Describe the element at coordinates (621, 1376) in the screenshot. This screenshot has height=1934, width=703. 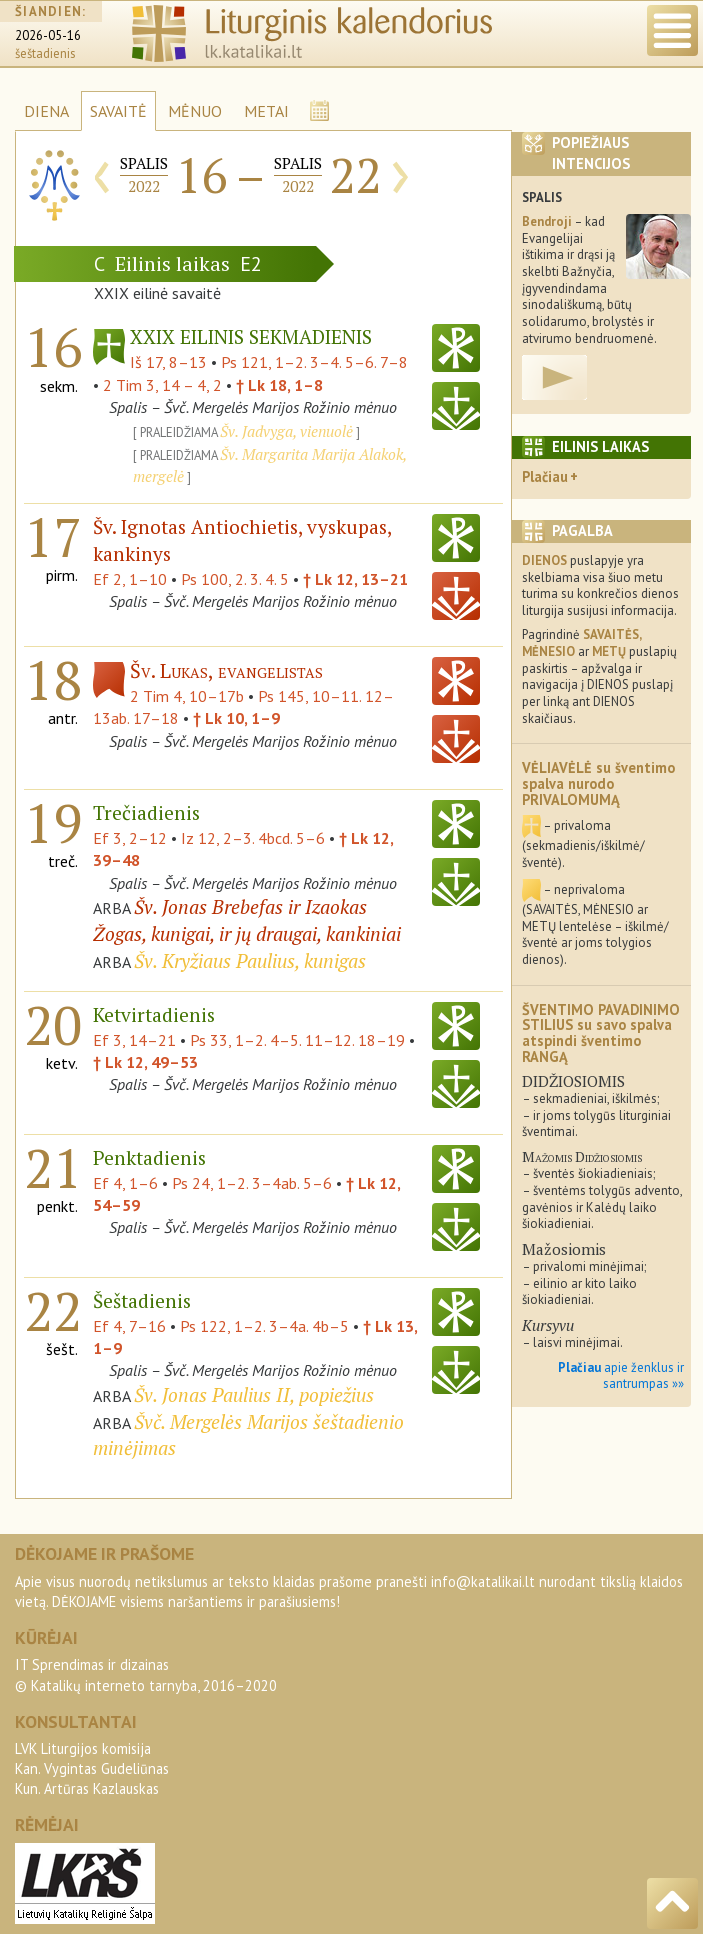
I see `apie ženklus ir santrumpas »»` at that location.